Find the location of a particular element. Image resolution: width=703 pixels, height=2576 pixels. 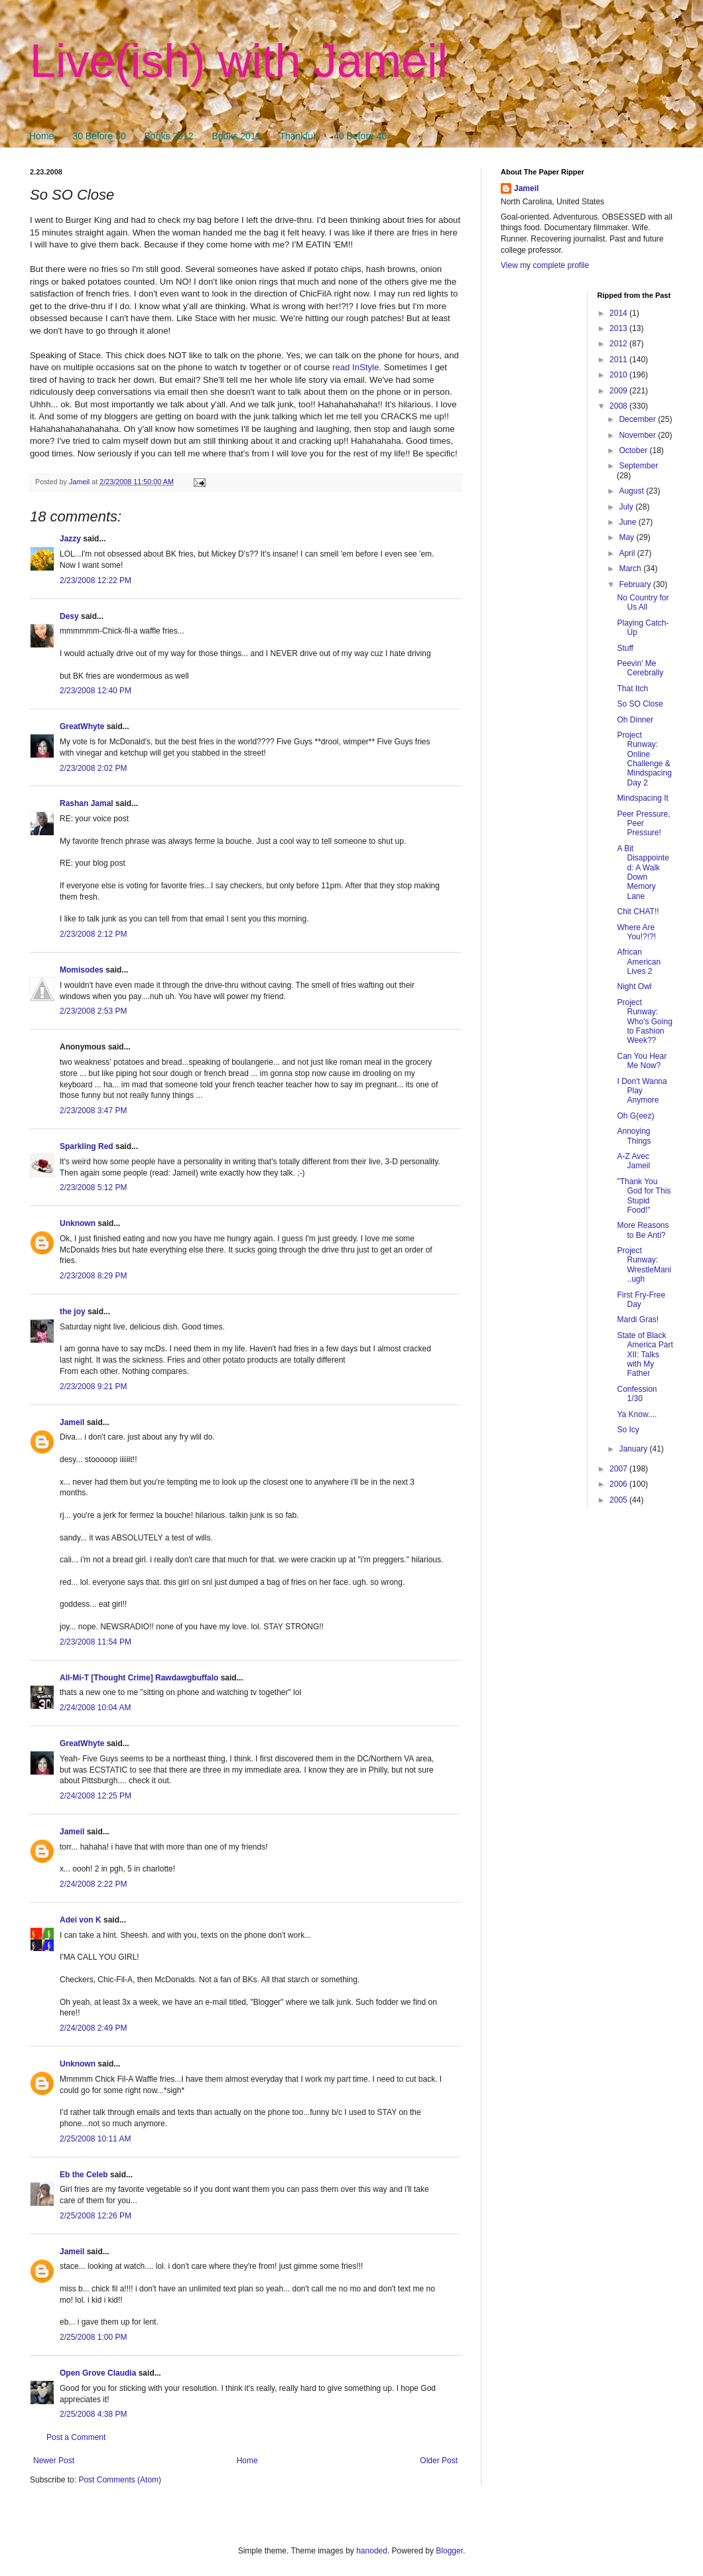

First Fry-Free Day is located at coordinates (641, 1299).